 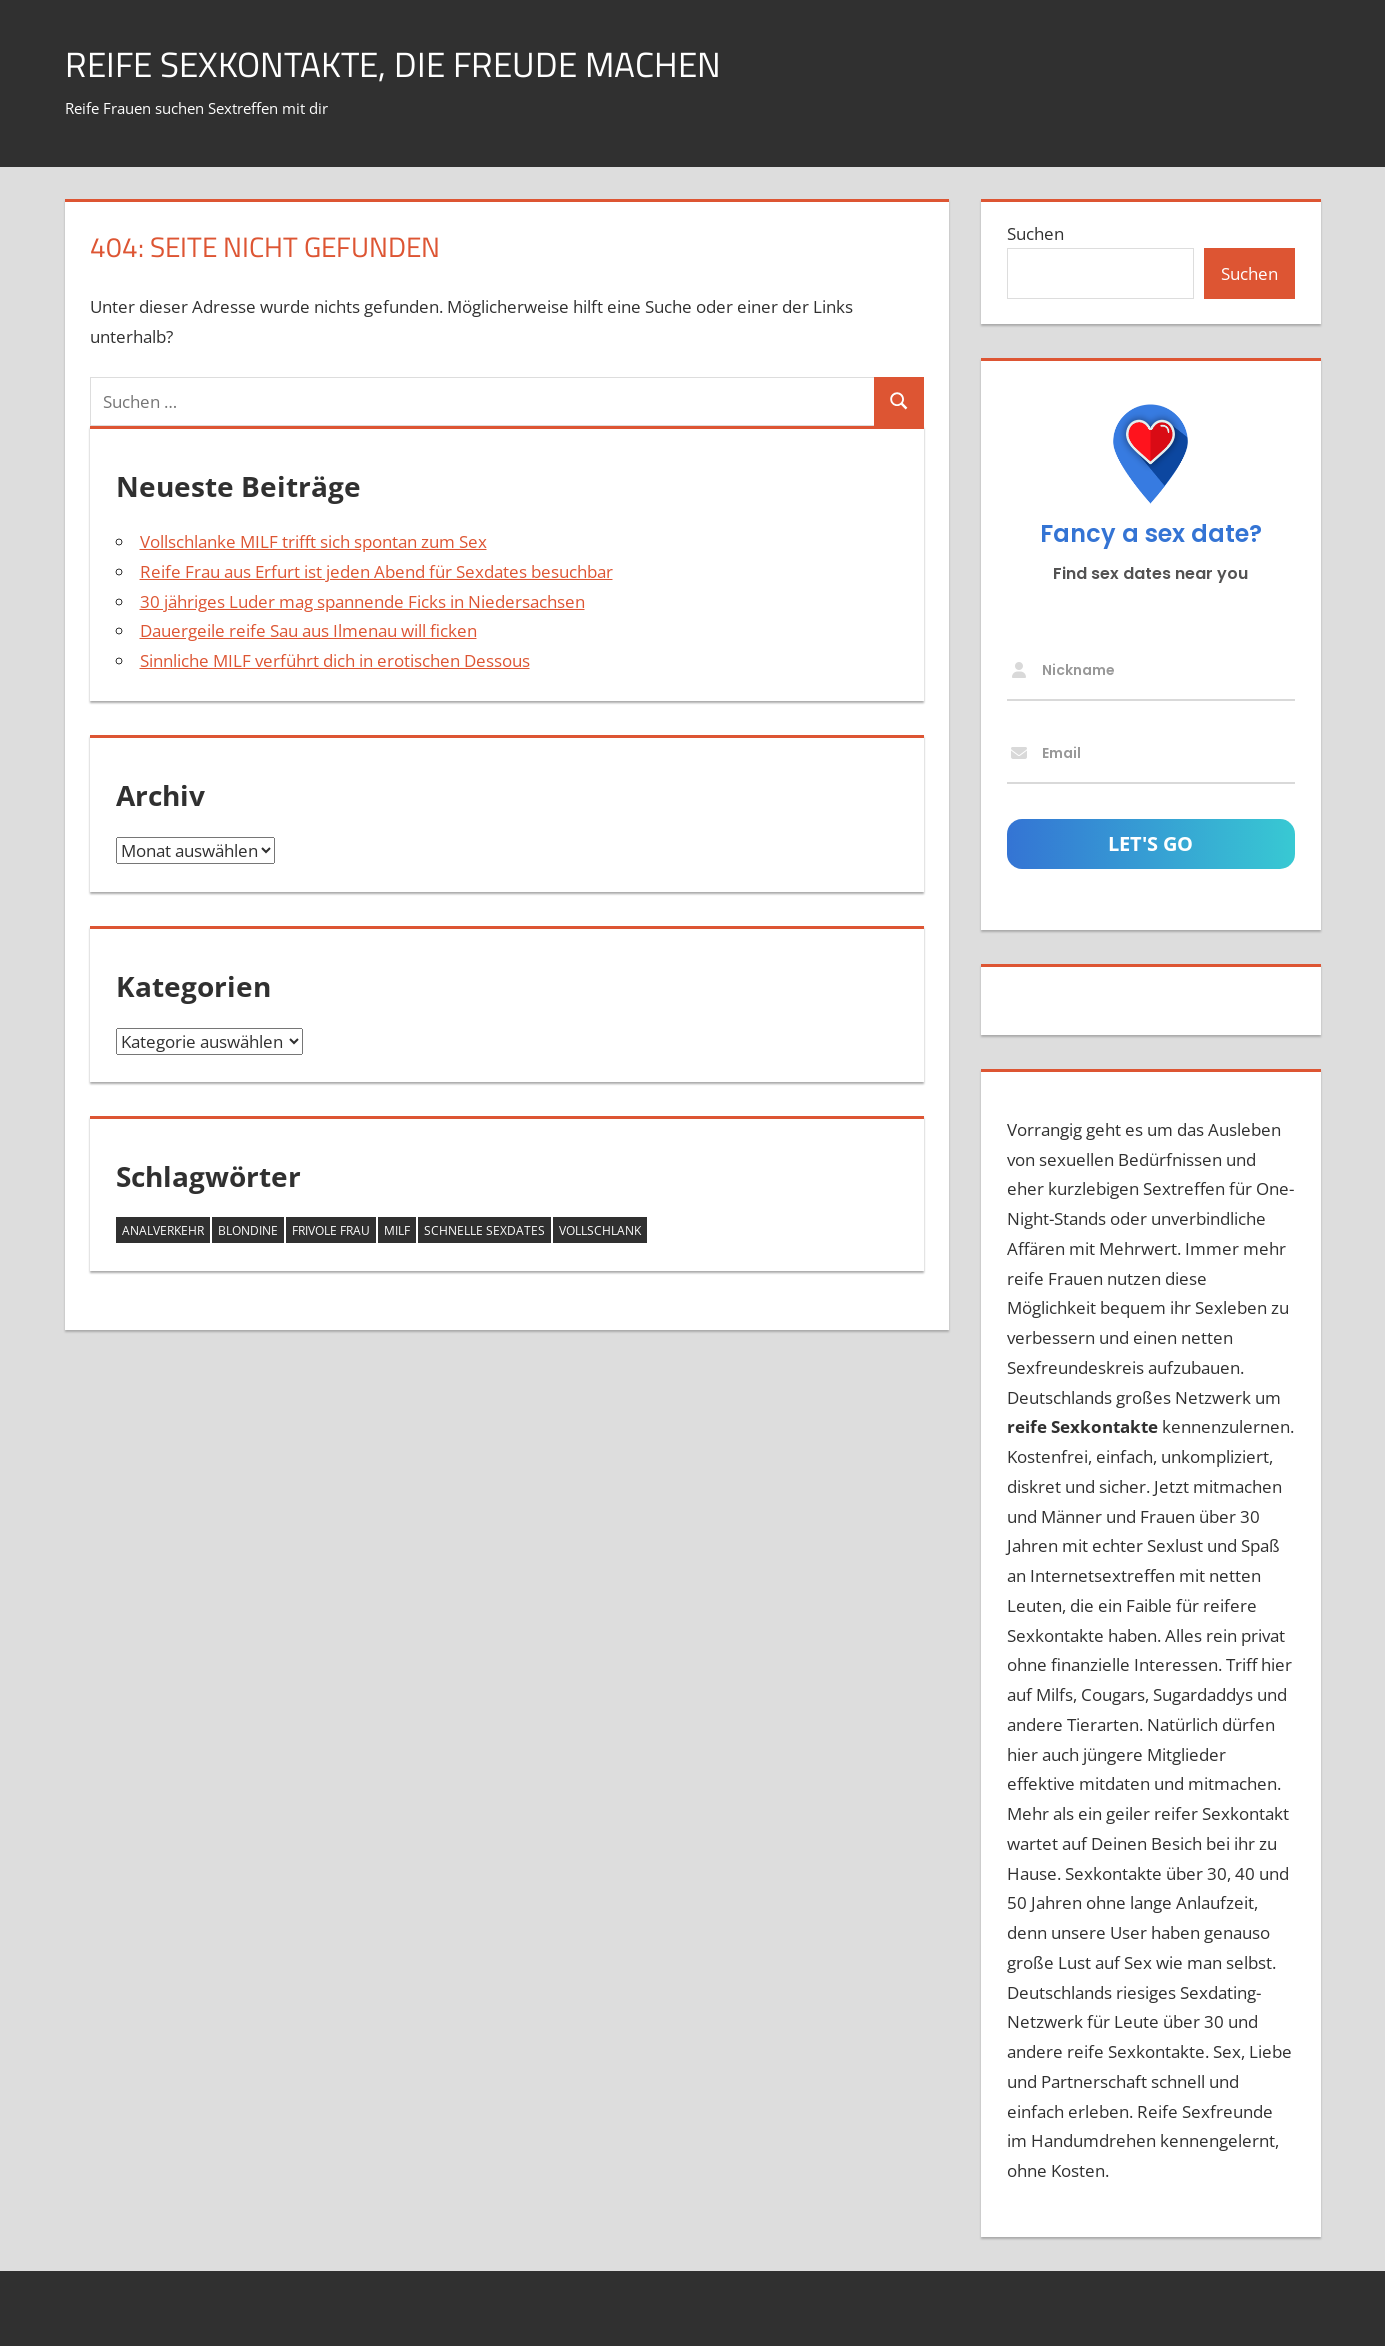 I want to click on Sinnliche MILF verführt dich in erotischen Dessous, so click(x=335, y=660).